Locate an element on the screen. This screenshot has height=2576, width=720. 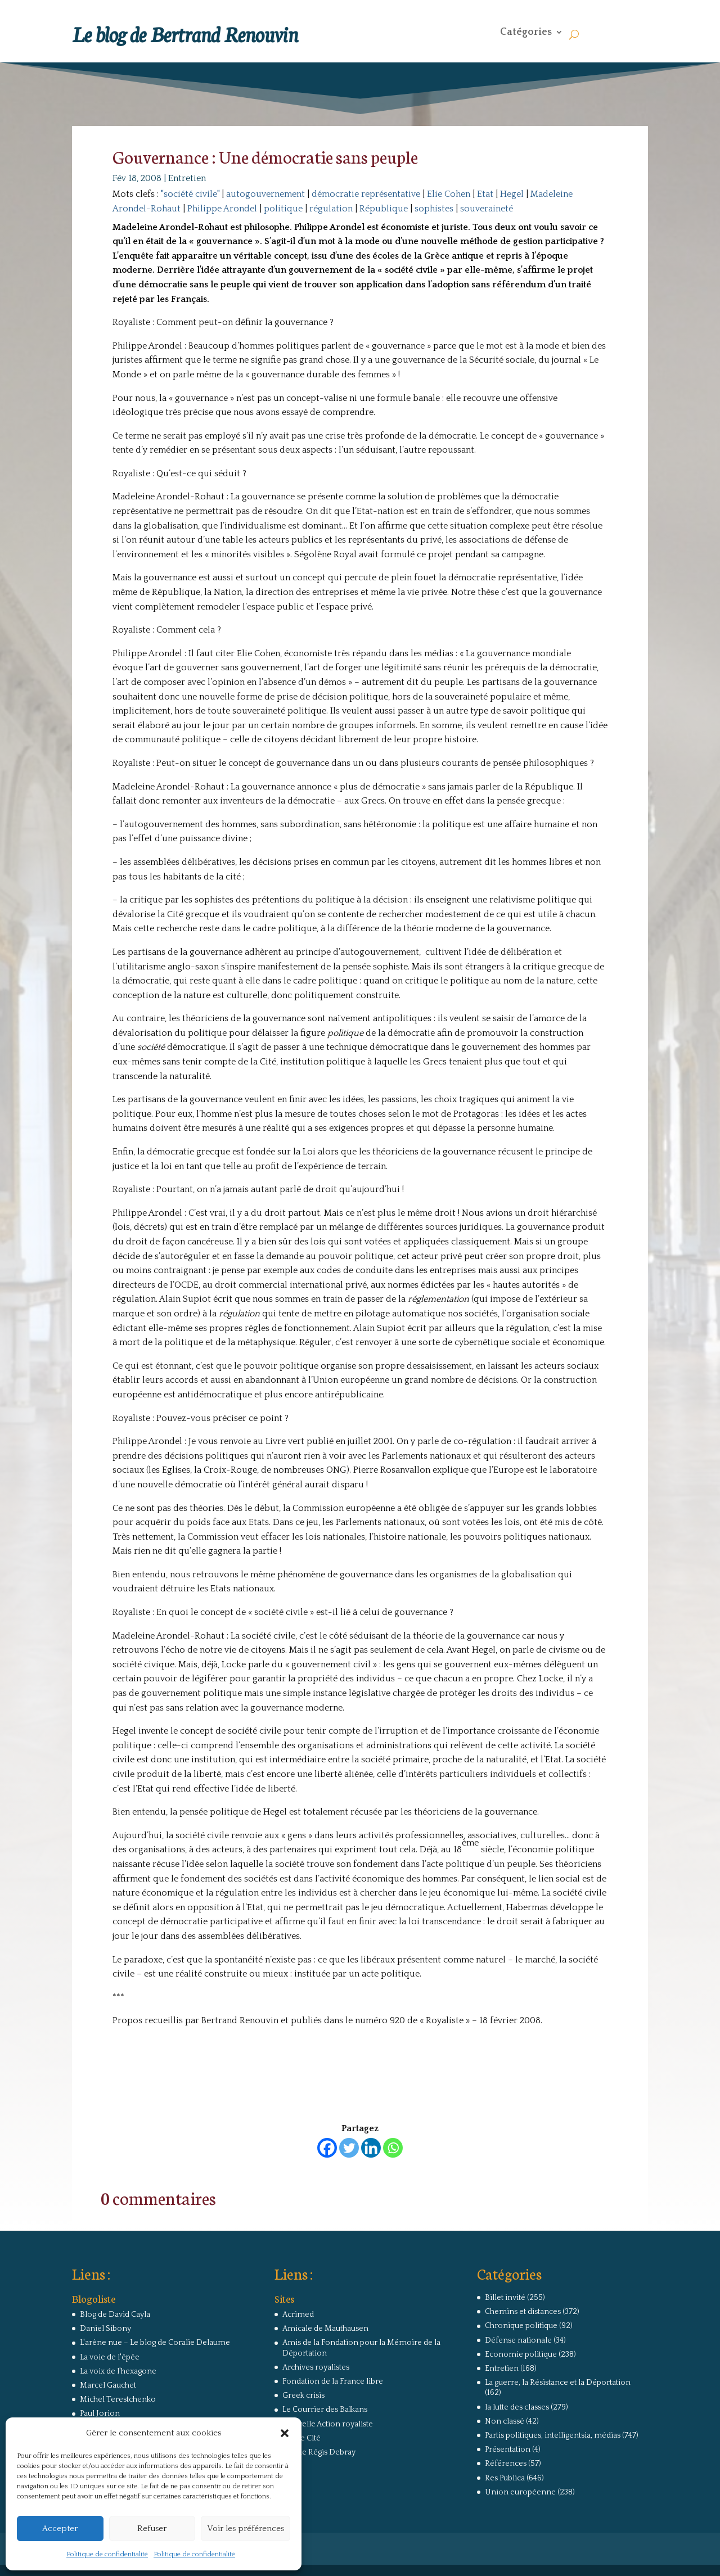
Présentation is located at coordinates (507, 2449).